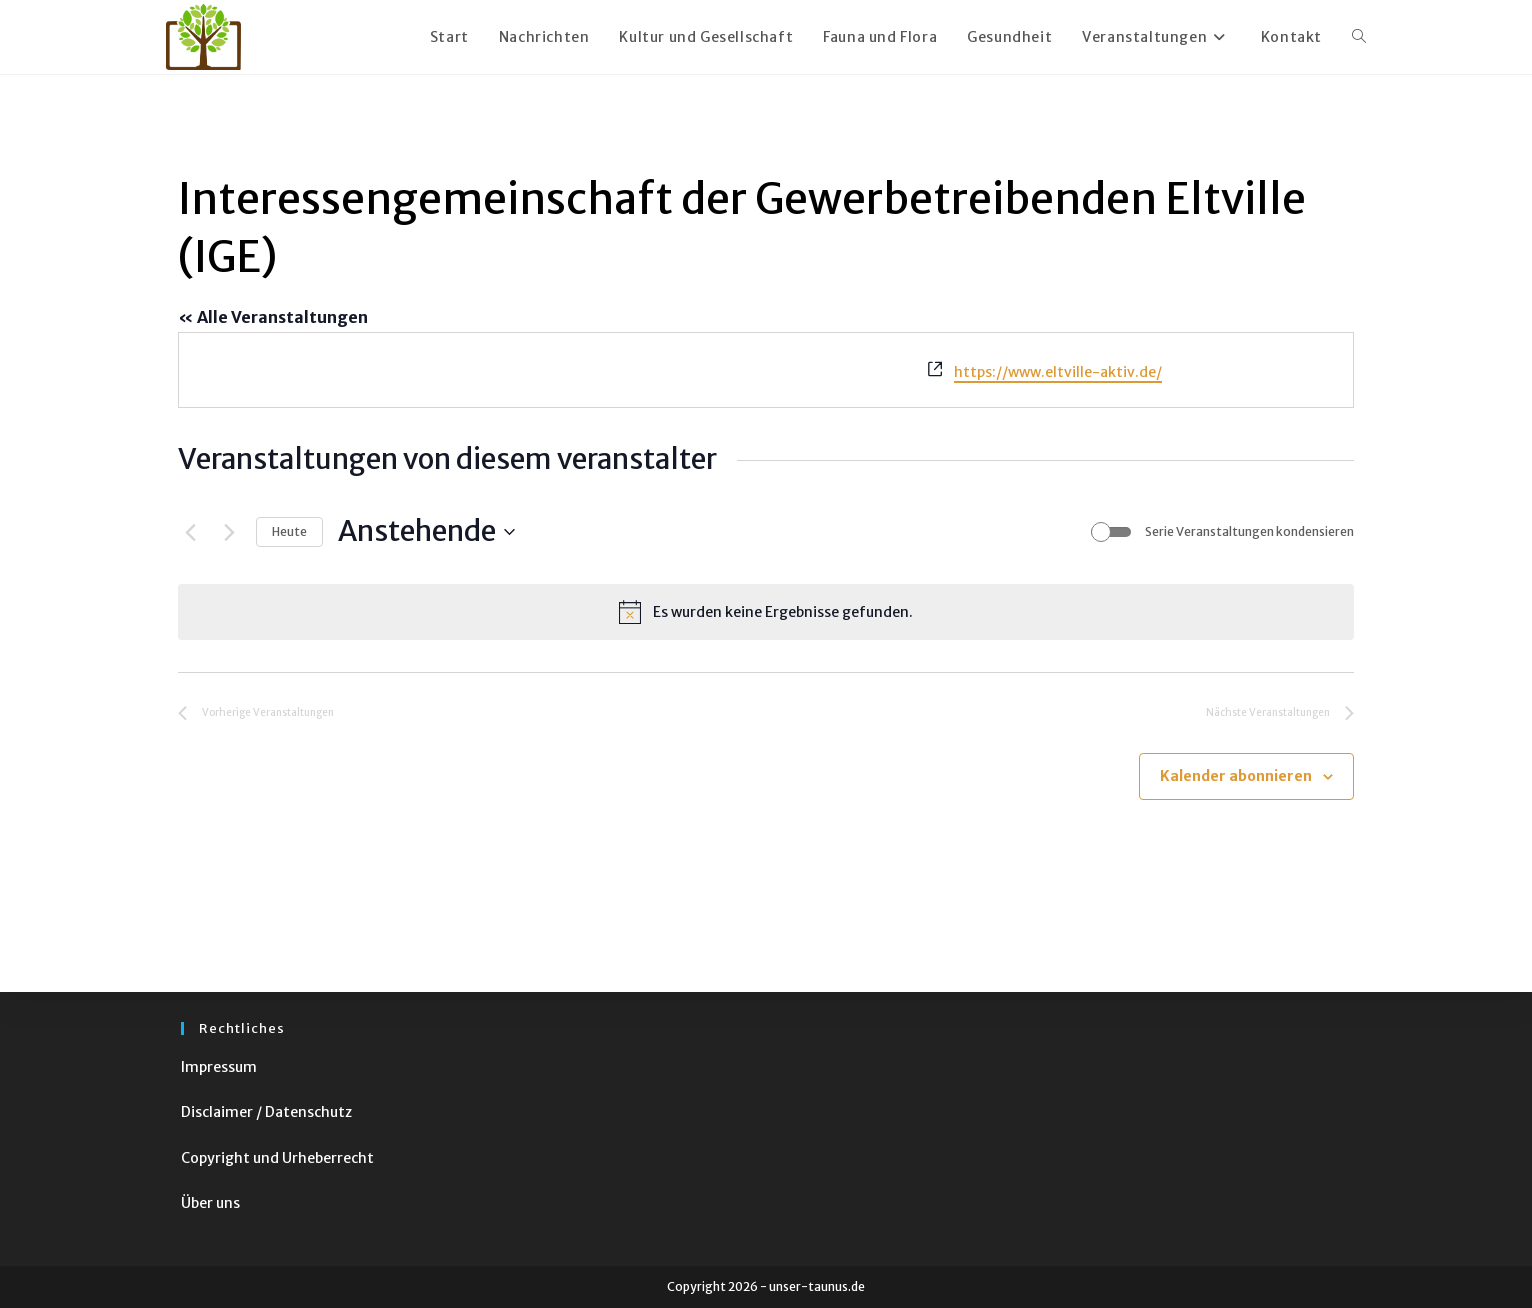 This screenshot has height=1308, width=1532. What do you see at coordinates (219, 1067) in the screenshot?
I see `Impressum` at bounding box center [219, 1067].